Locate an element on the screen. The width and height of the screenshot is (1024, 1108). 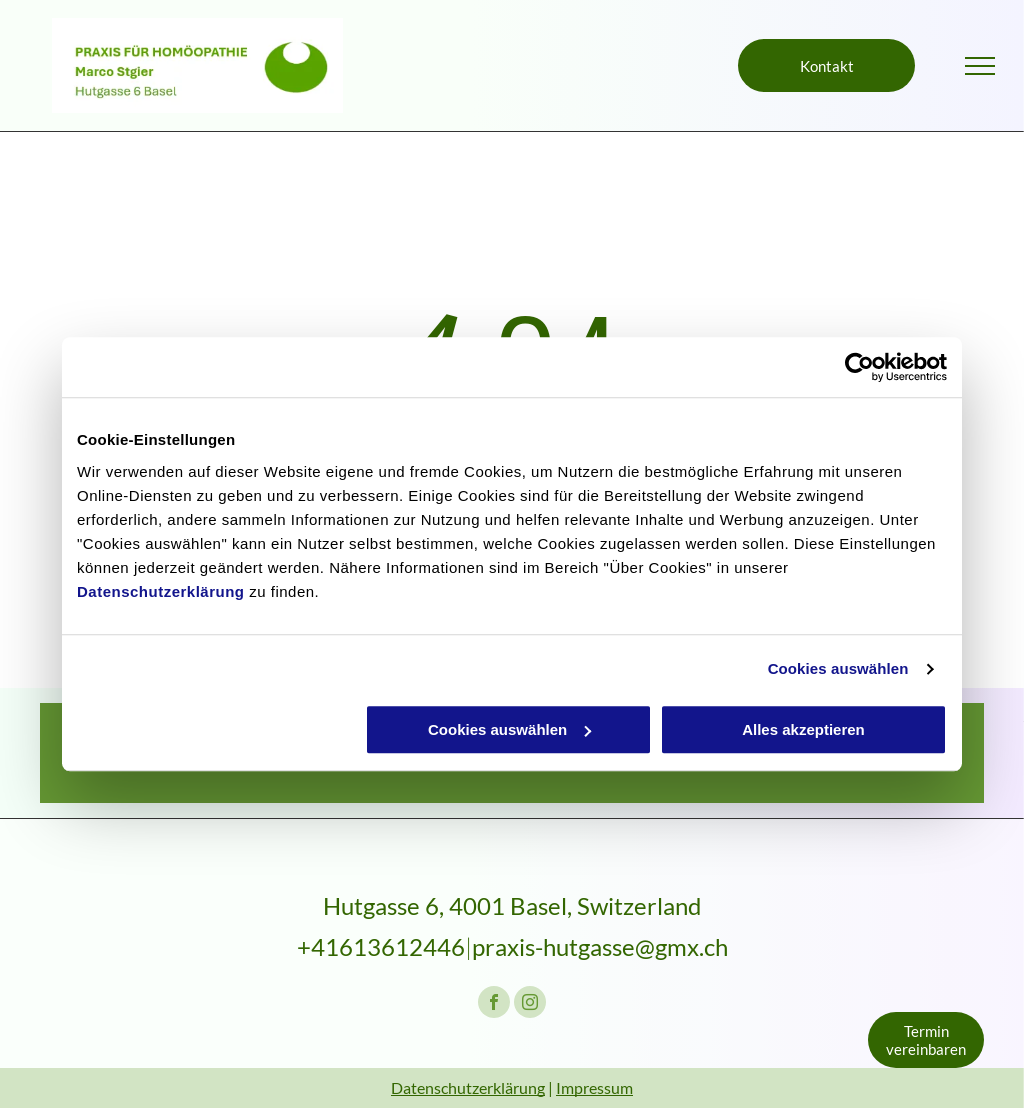
[menu] is located at coordinates (980, 66).